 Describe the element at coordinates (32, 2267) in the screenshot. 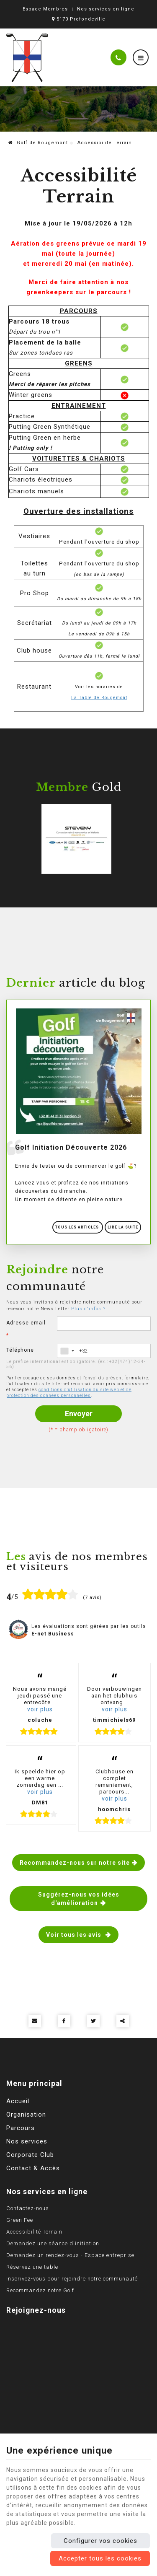

I see `Réservez une table` at that location.